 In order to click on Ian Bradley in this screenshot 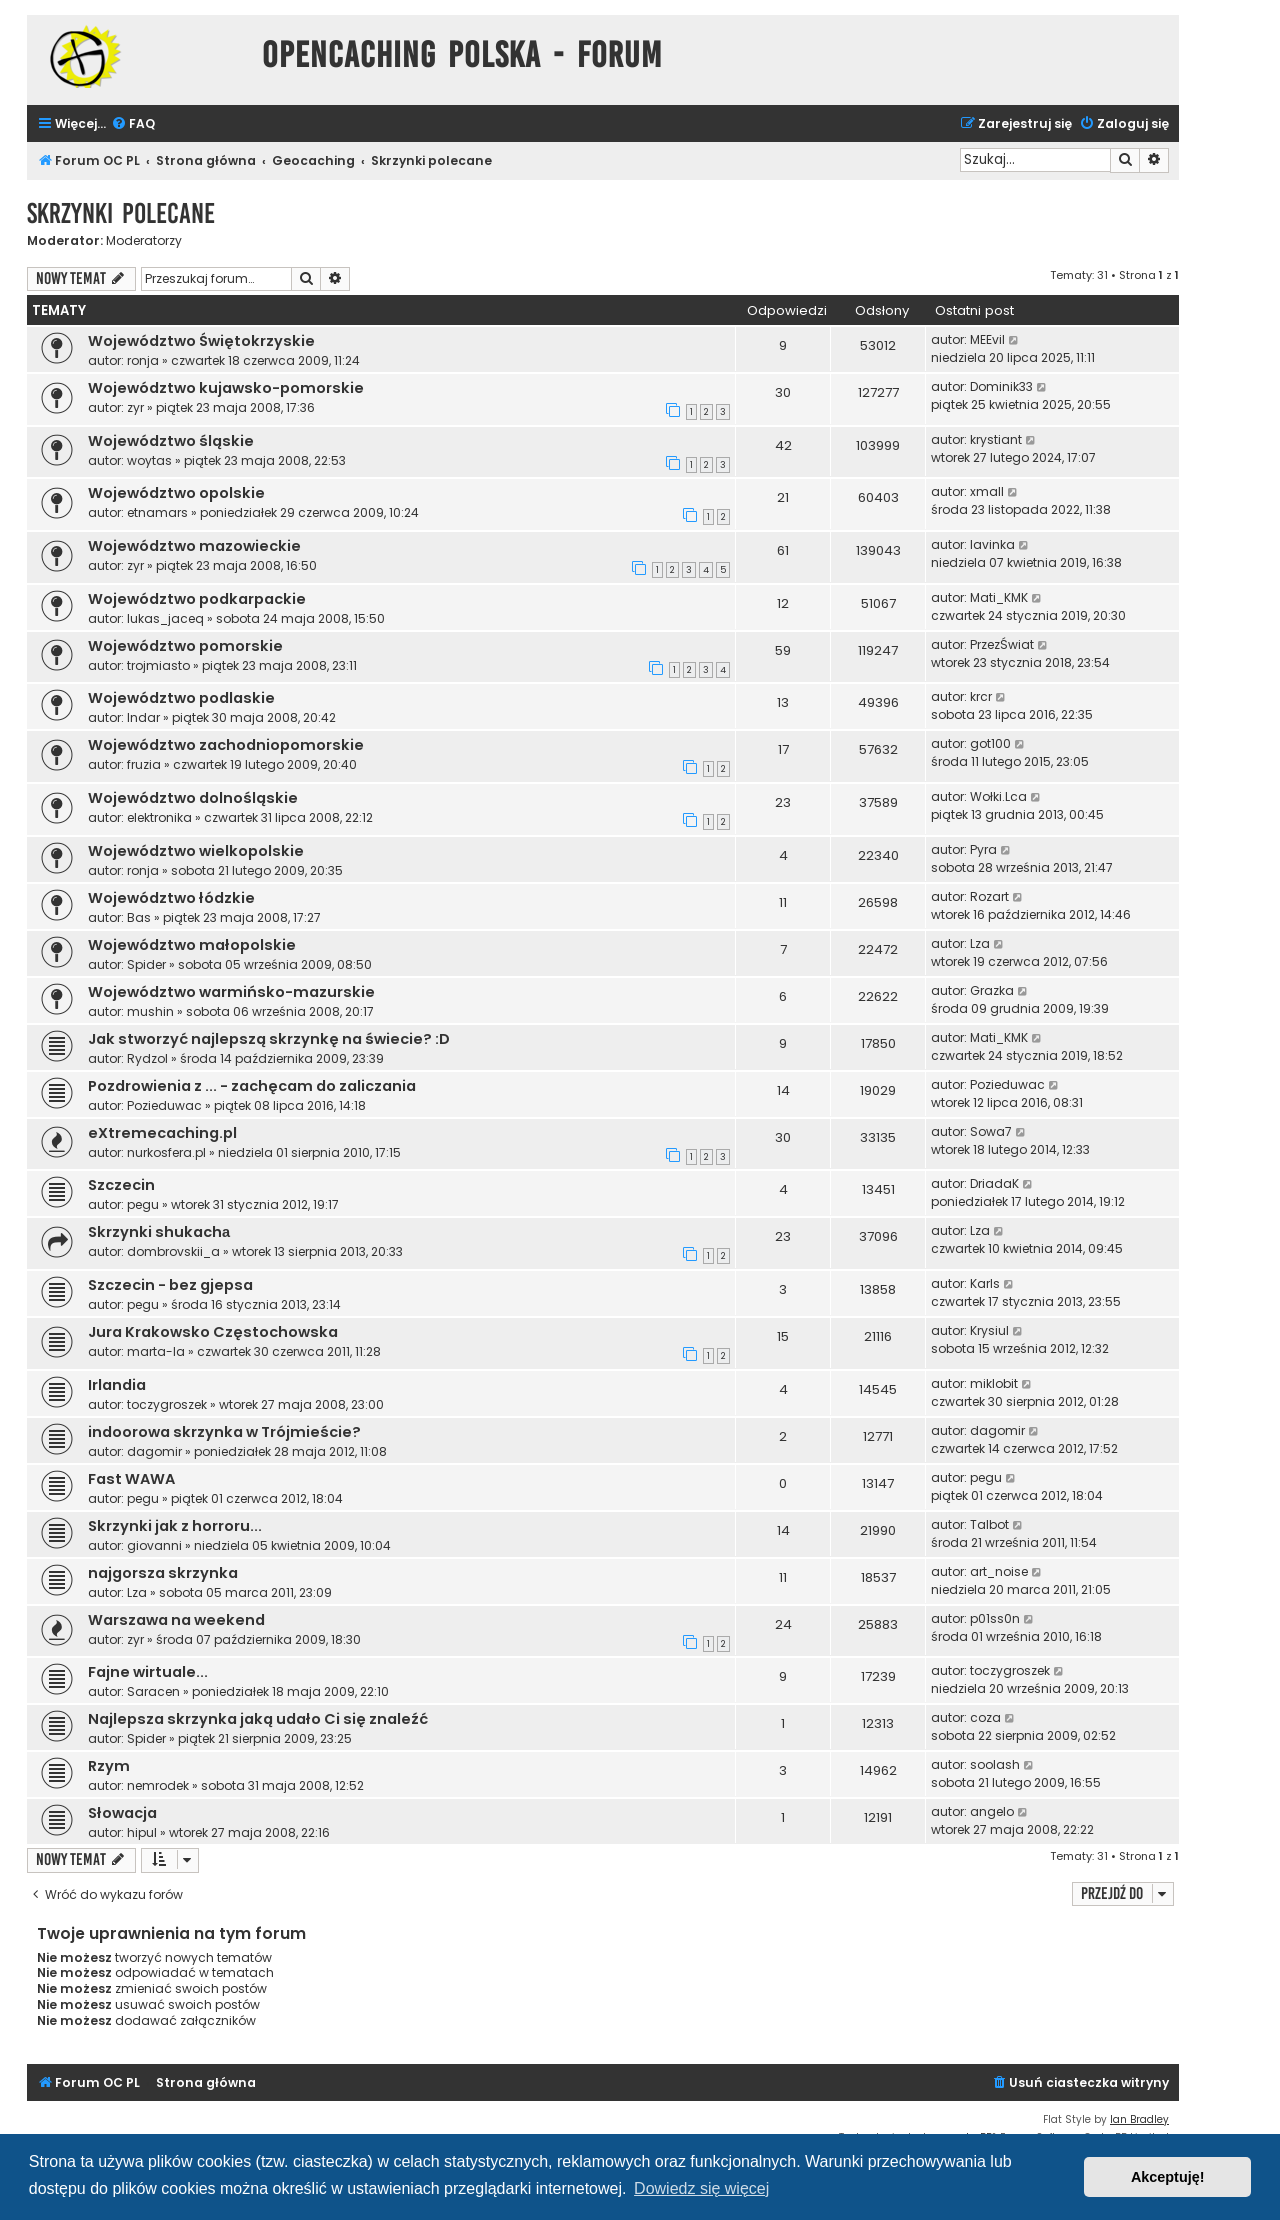, I will do `click(1139, 2119)`.